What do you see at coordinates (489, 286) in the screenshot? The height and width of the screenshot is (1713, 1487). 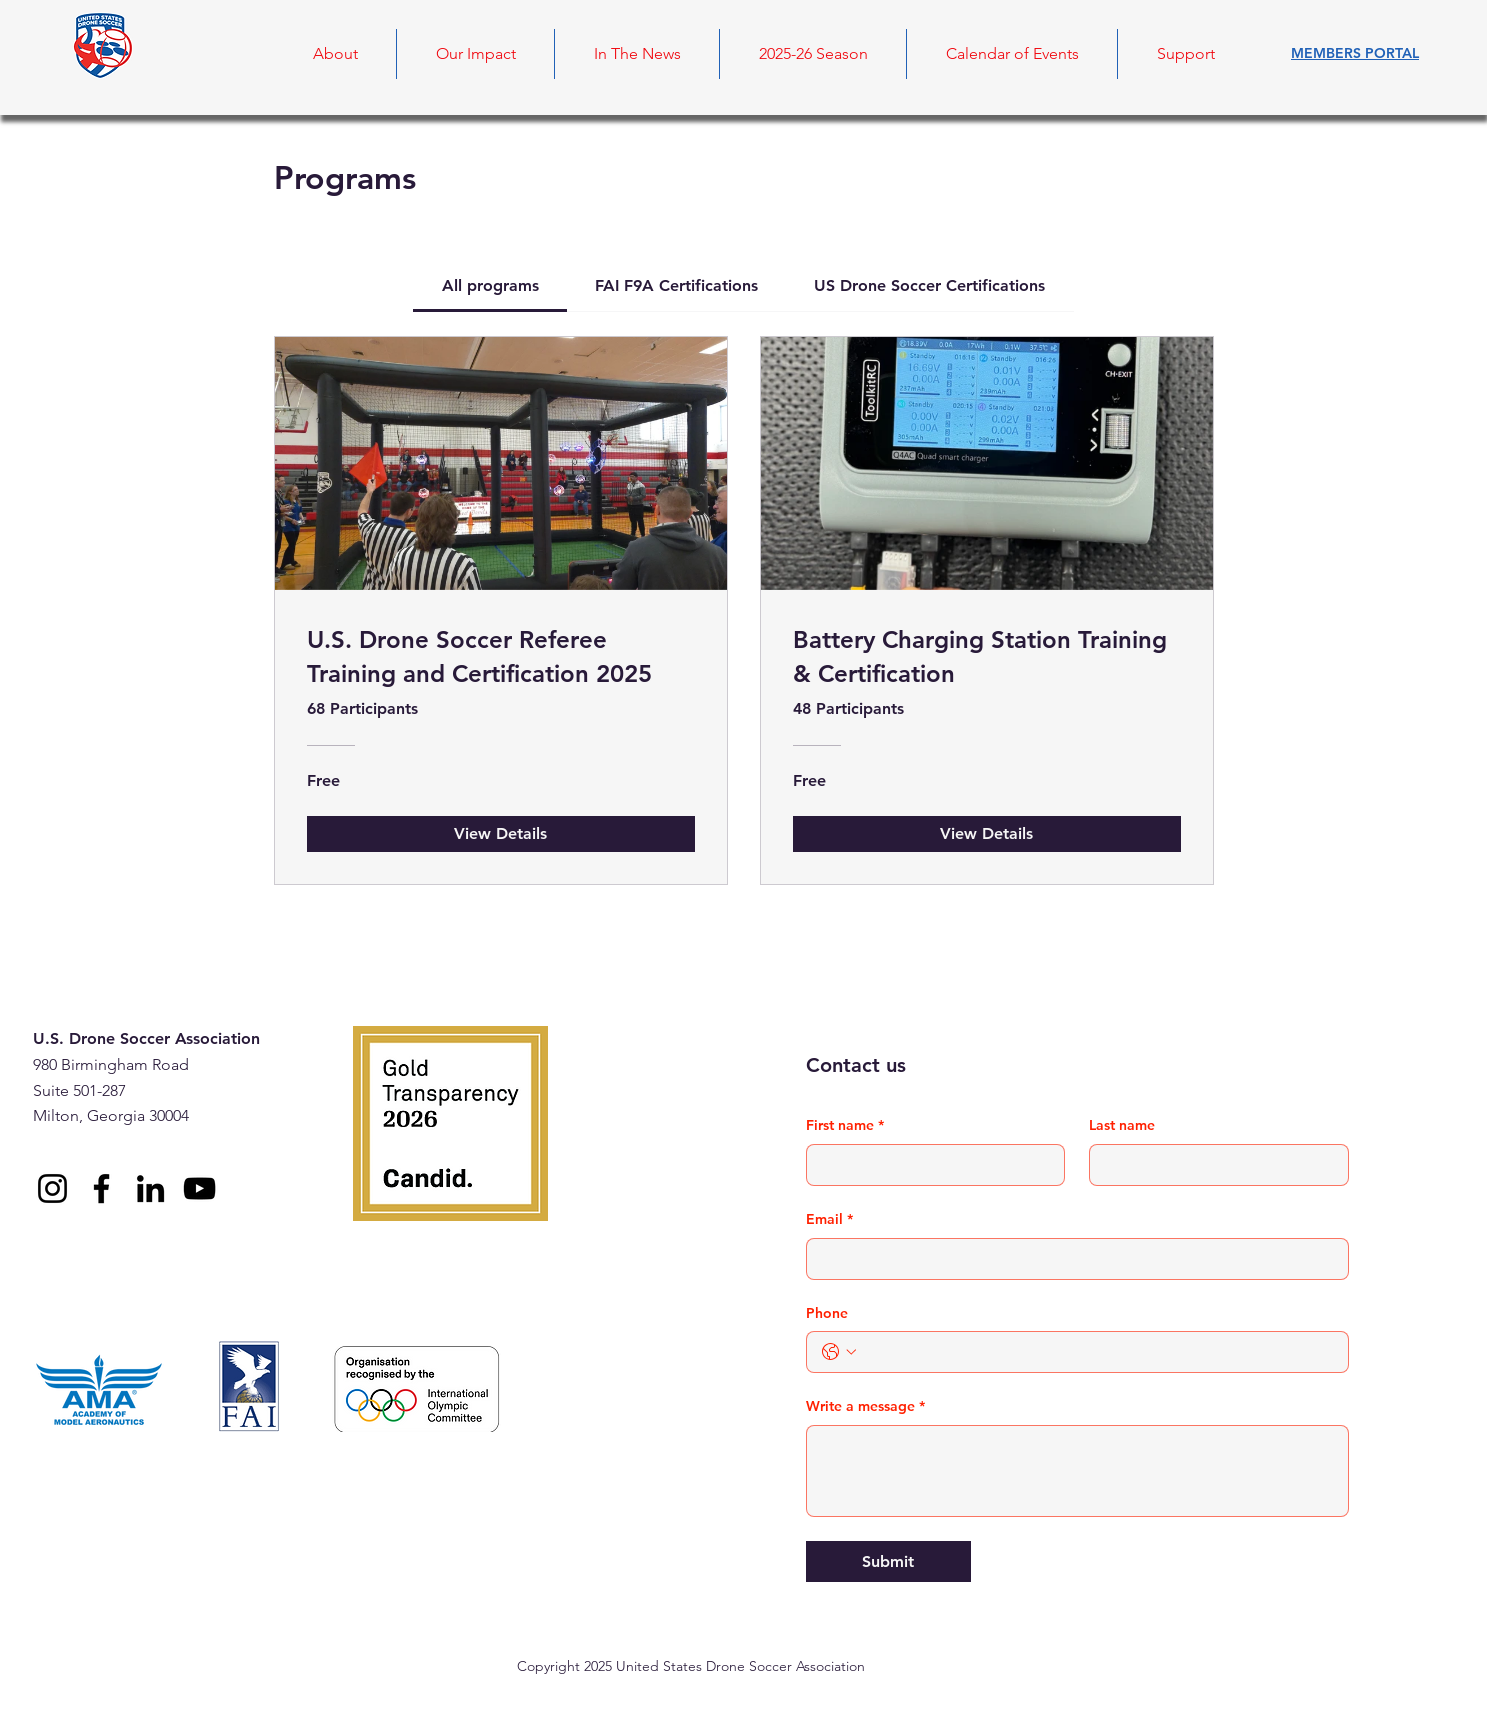 I see `[tab]` at bounding box center [489, 286].